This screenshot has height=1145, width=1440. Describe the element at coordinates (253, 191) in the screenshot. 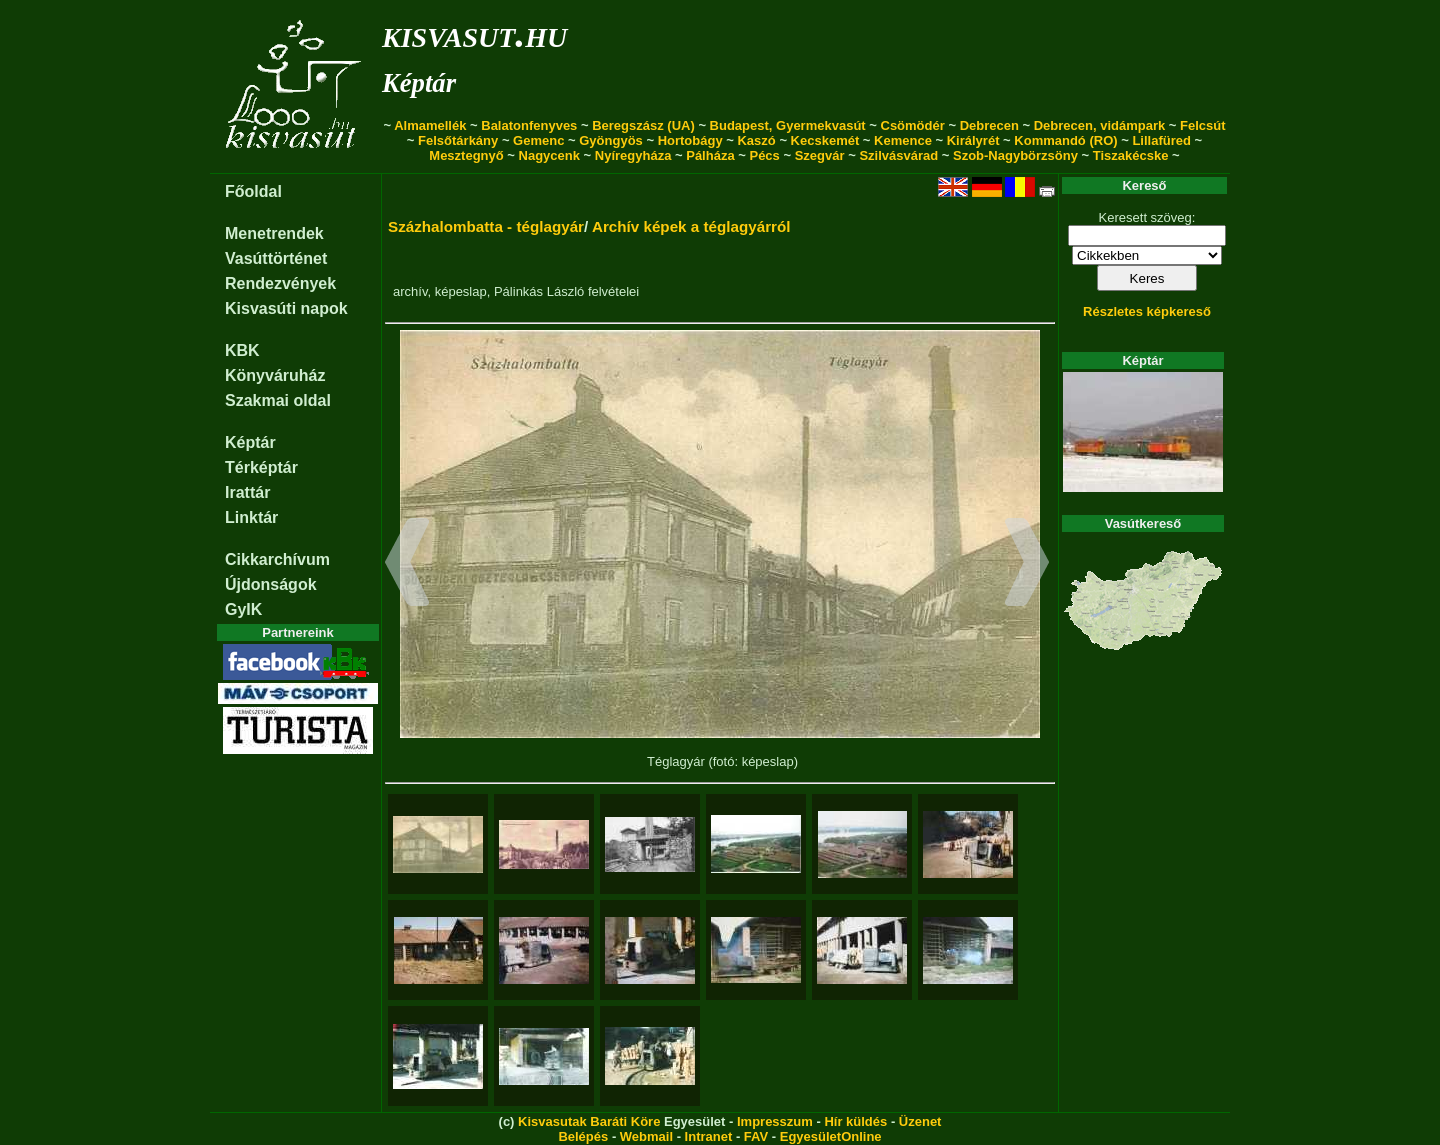

I see `Főoldal` at that location.